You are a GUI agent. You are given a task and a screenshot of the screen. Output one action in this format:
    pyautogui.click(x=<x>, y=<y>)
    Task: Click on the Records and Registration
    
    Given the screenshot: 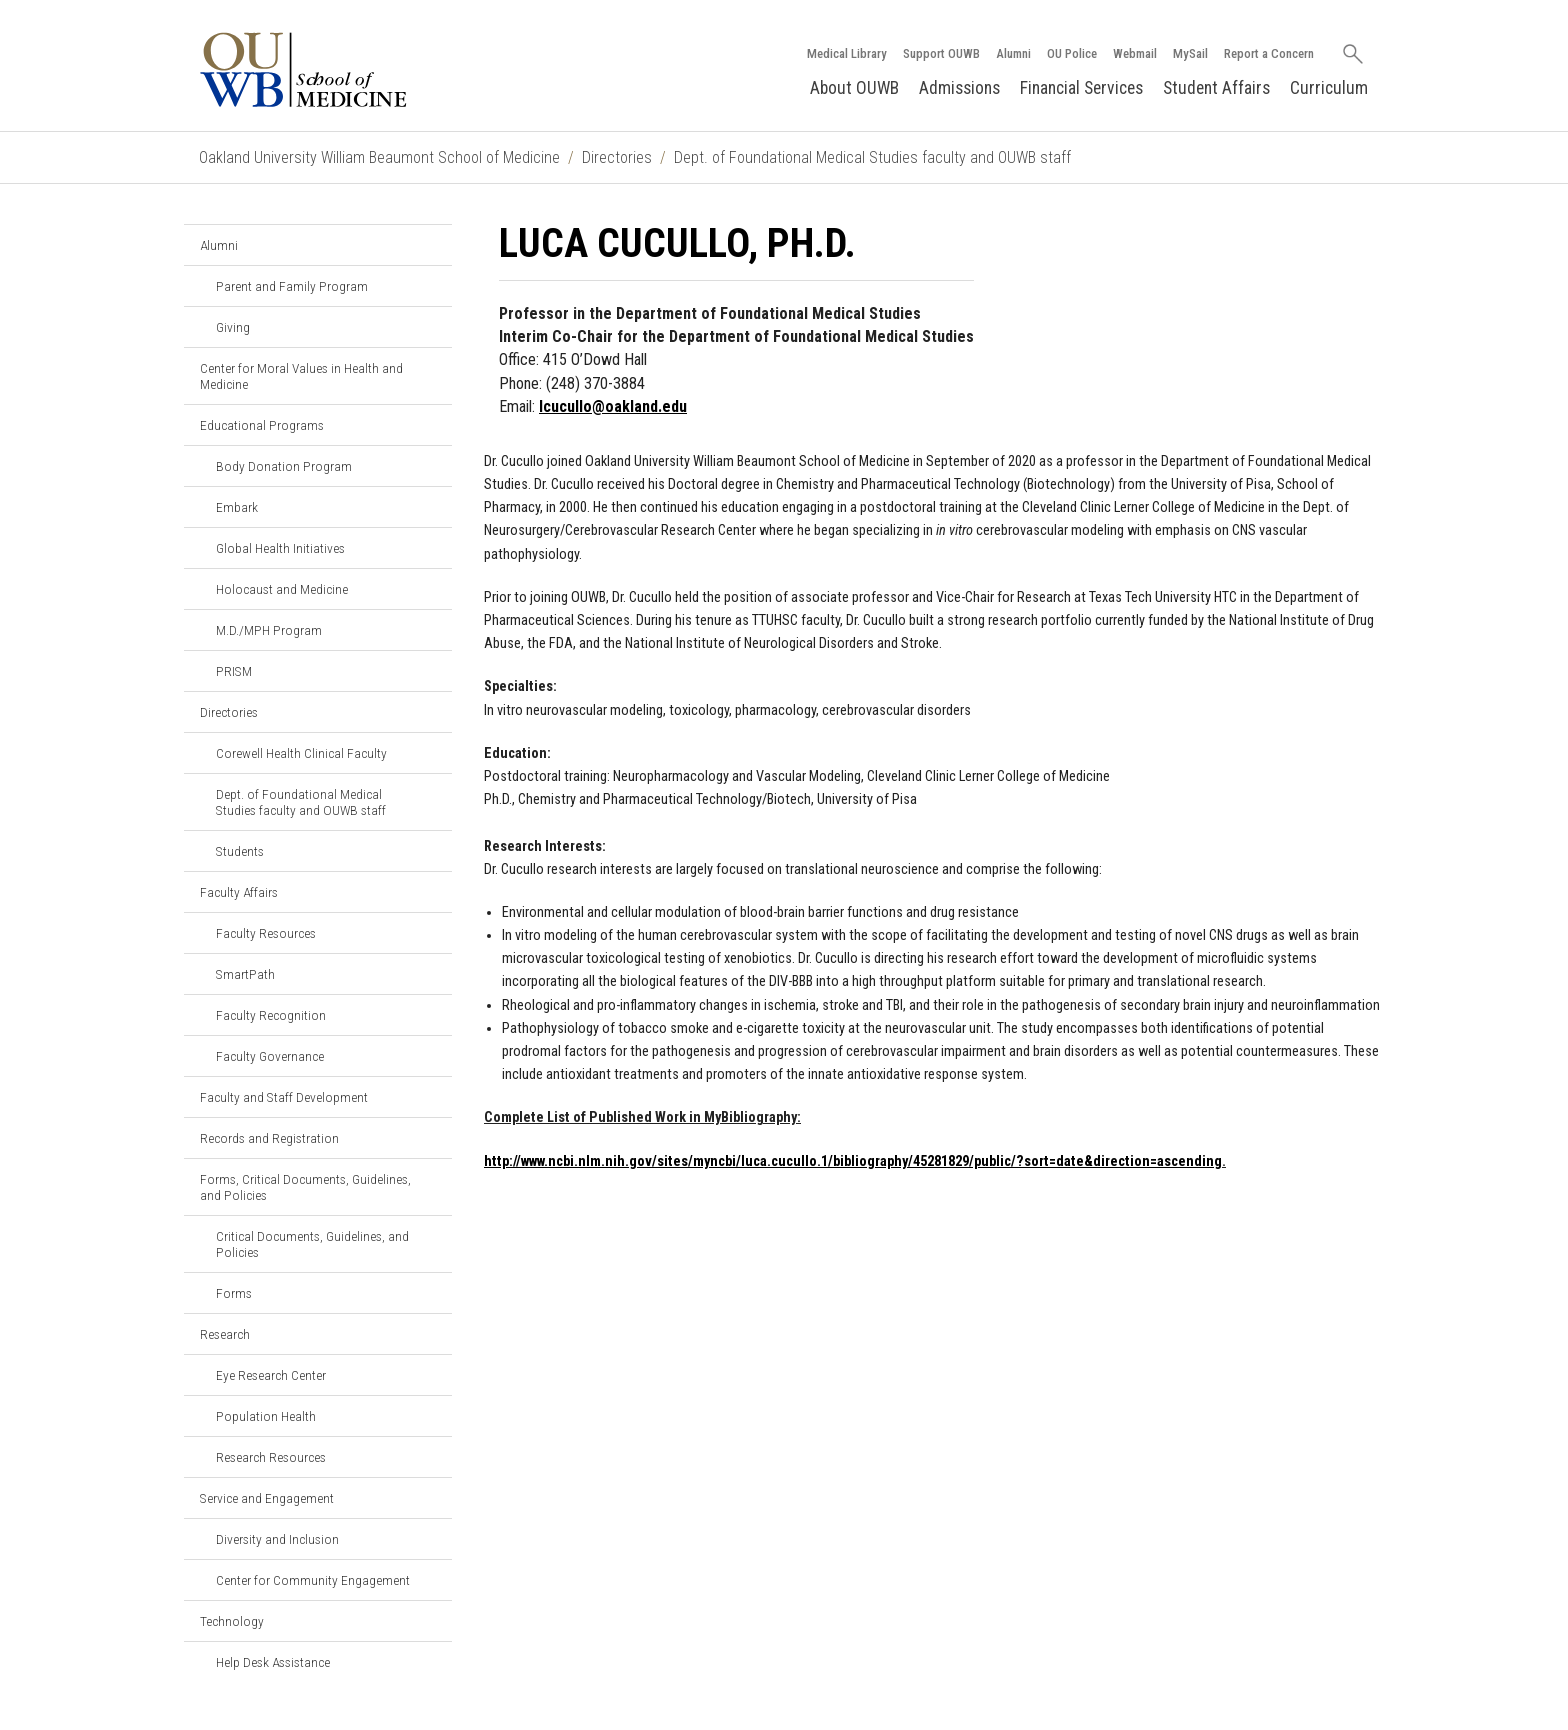 What is the action you would take?
    pyautogui.click(x=269, y=1138)
    